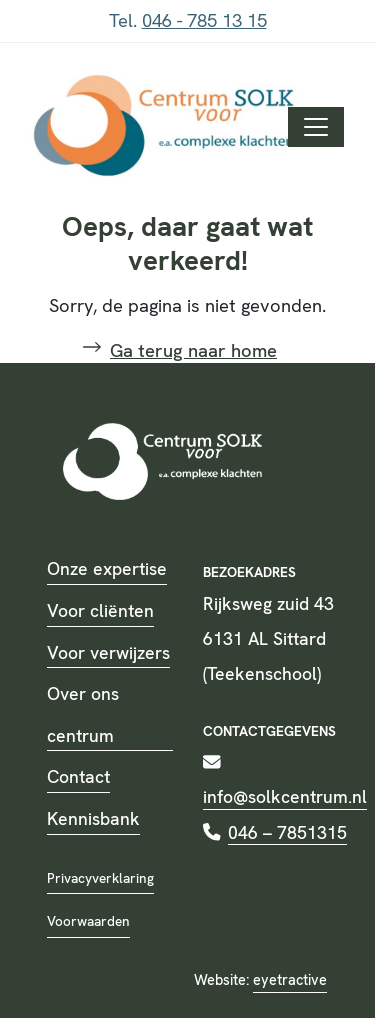 This screenshot has height=1018, width=375. What do you see at coordinates (78, 776) in the screenshot?
I see `Contact` at bounding box center [78, 776].